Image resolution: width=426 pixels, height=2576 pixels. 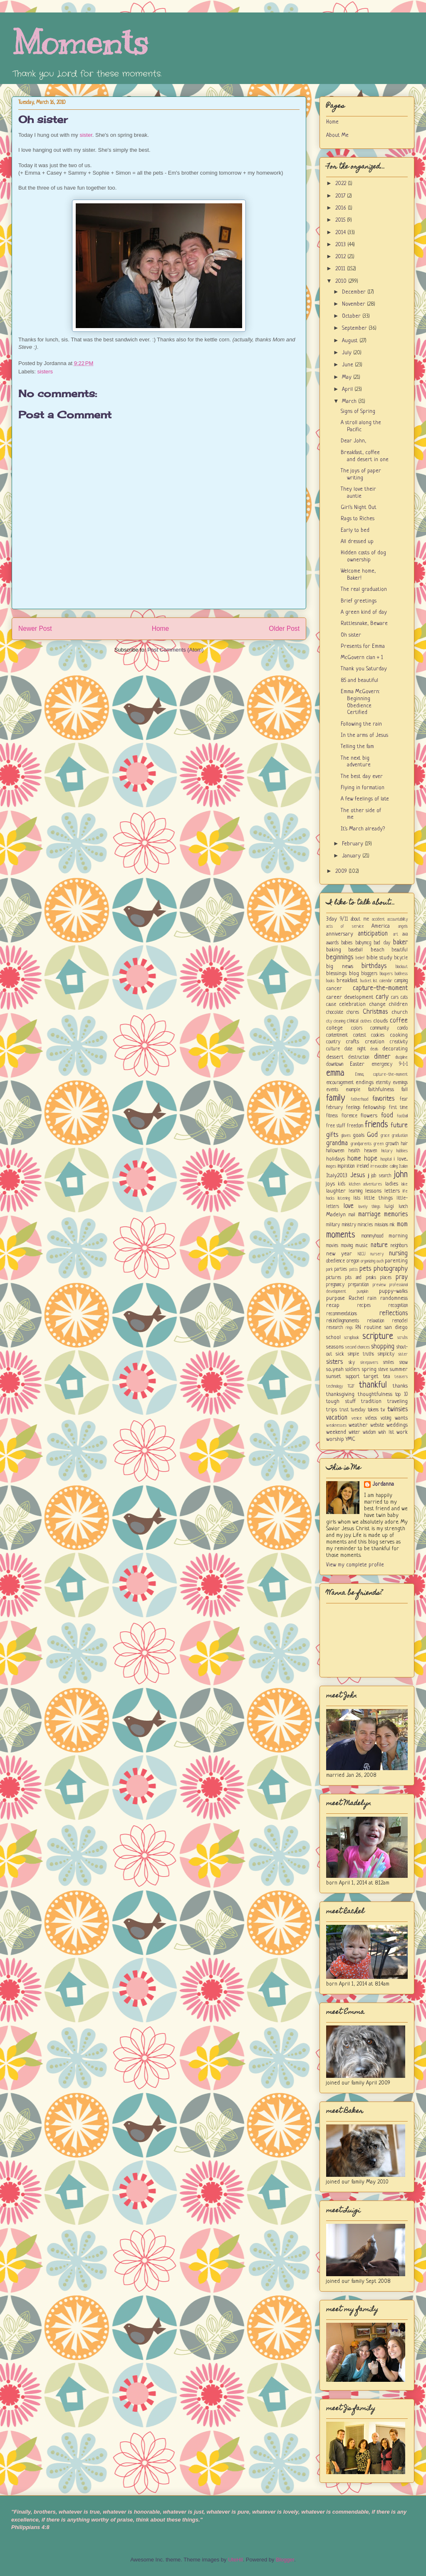 What do you see at coordinates (373, 1385) in the screenshot?
I see `thankful` at bounding box center [373, 1385].